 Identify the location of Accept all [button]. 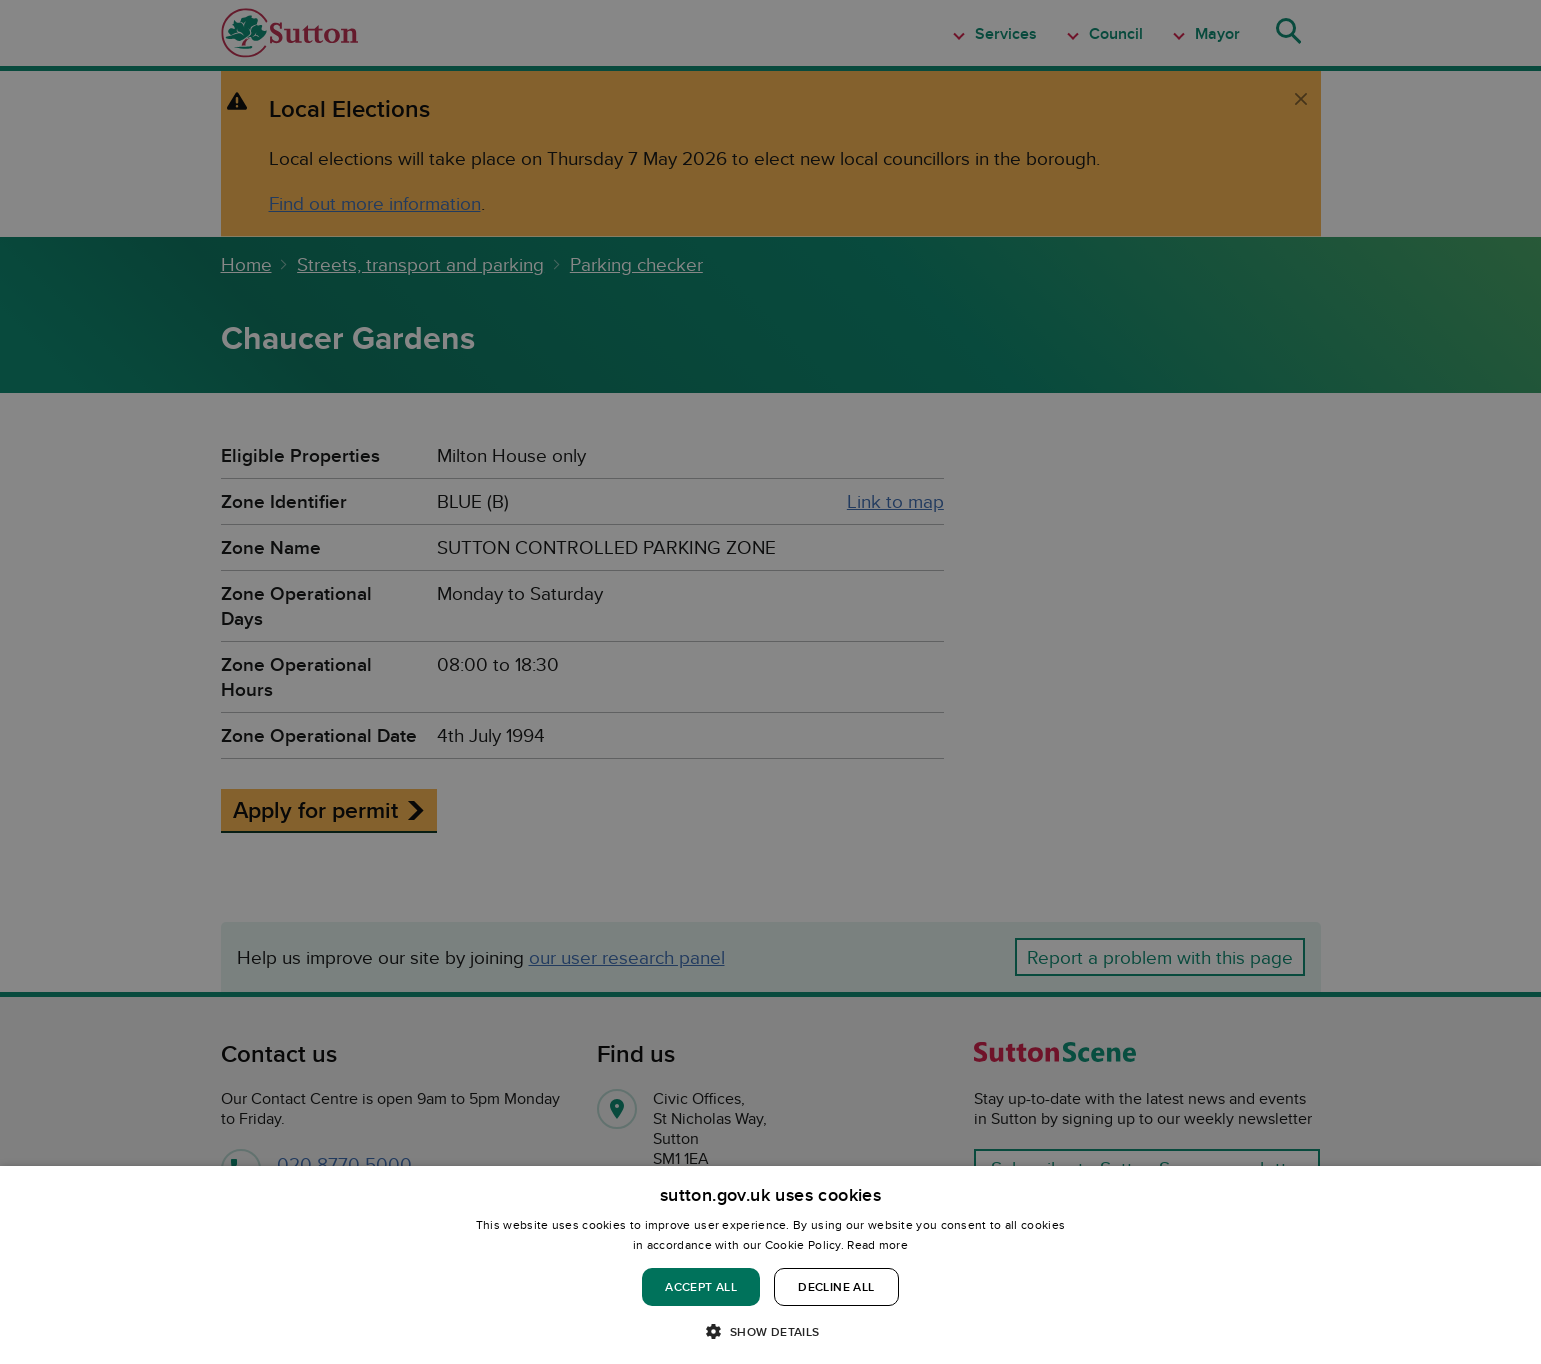
(701, 1286).